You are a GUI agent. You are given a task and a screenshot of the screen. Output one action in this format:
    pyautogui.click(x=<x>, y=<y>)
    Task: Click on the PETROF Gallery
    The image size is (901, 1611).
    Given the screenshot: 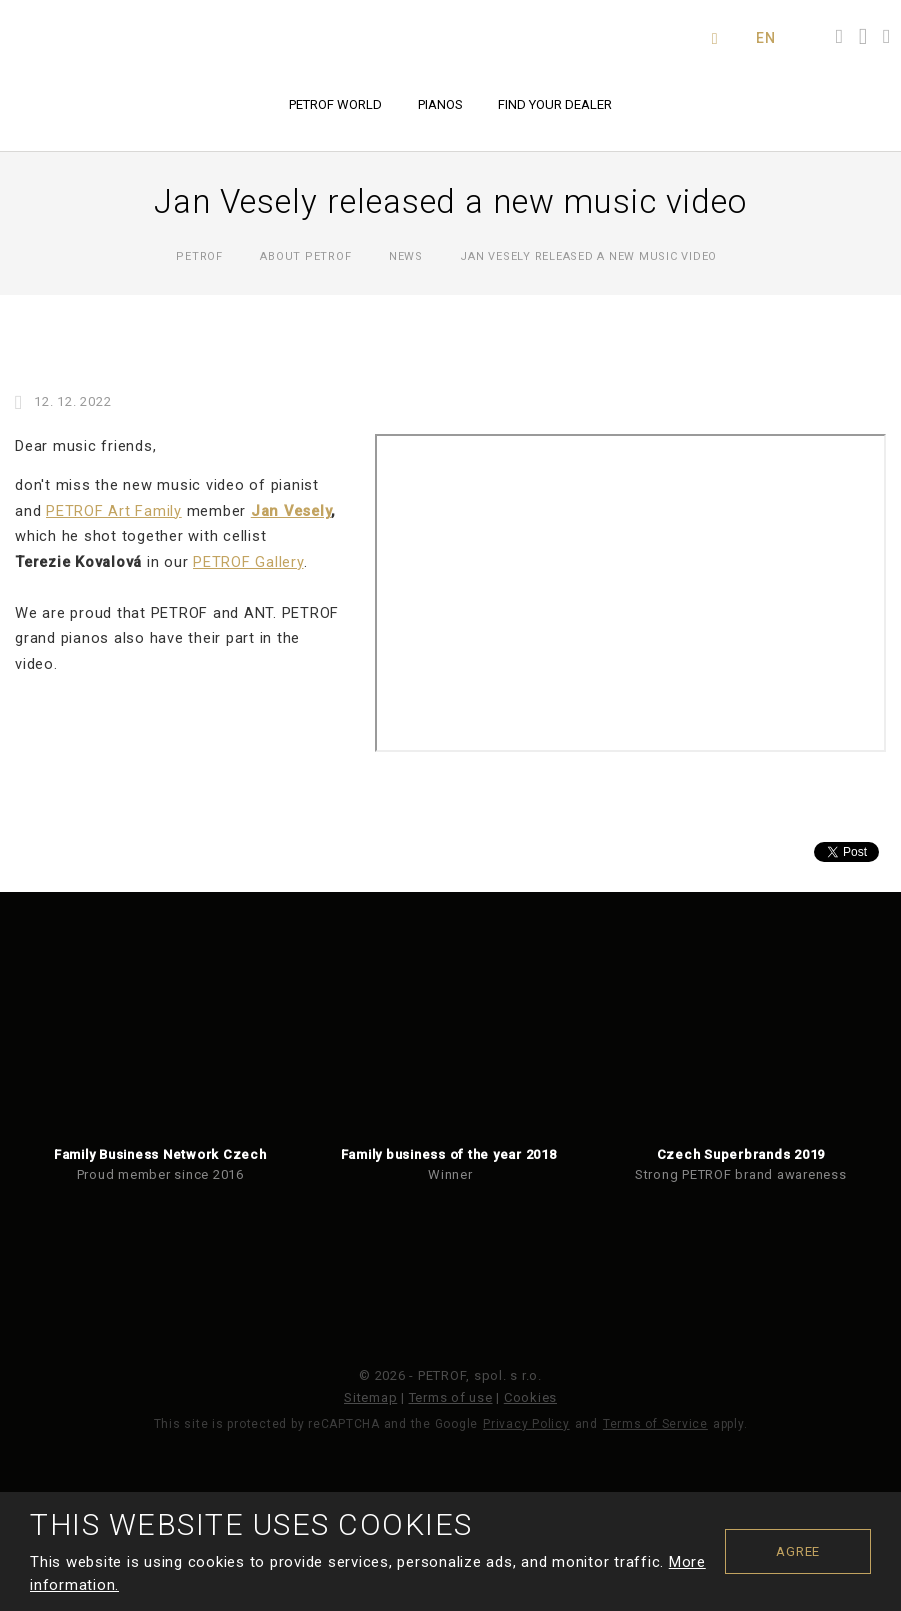 What is the action you would take?
    pyautogui.click(x=248, y=562)
    